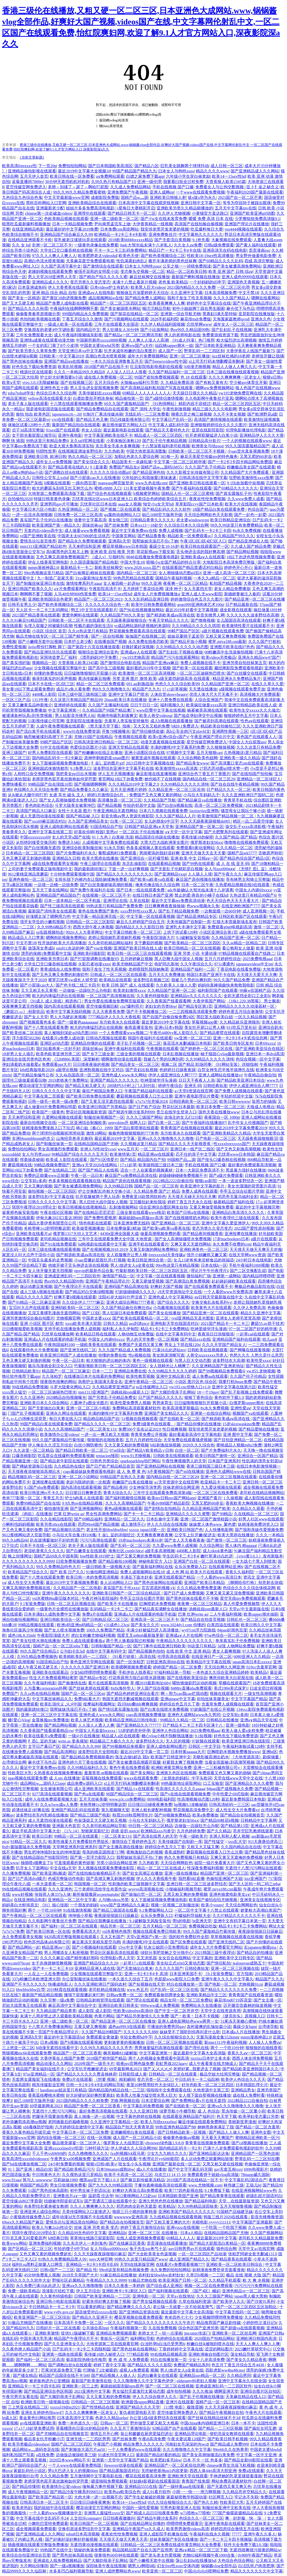  I want to click on 中文字幕日产乱码一区, so click(172, 419).